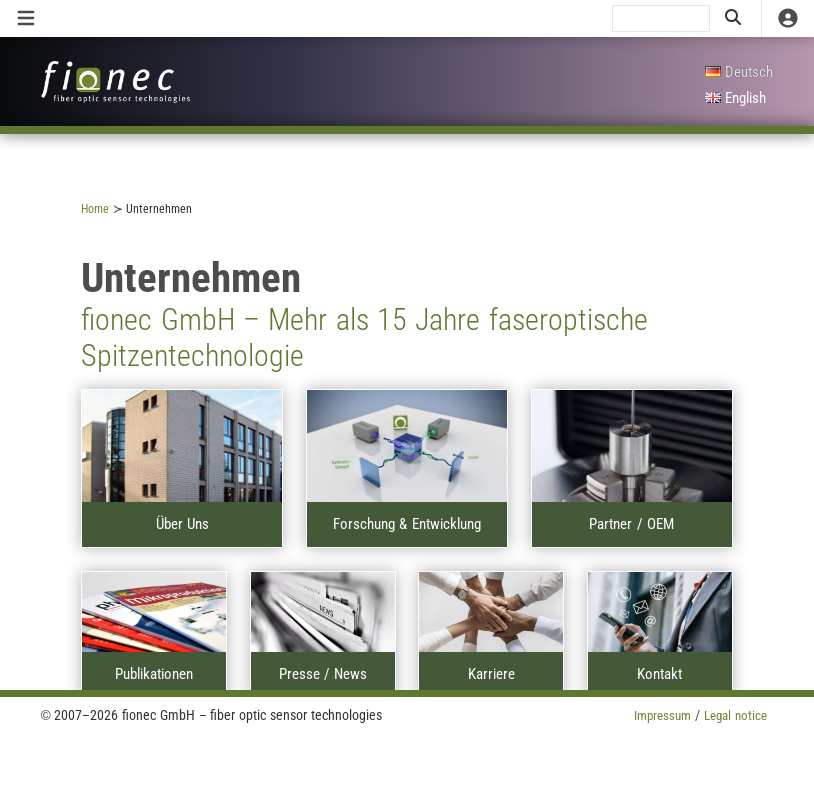 Image resolution: width=814 pixels, height=788 pixels. What do you see at coordinates (631, 524) in the screenshot?
I see `Partner / OEM` at bounding box center [631, 524].